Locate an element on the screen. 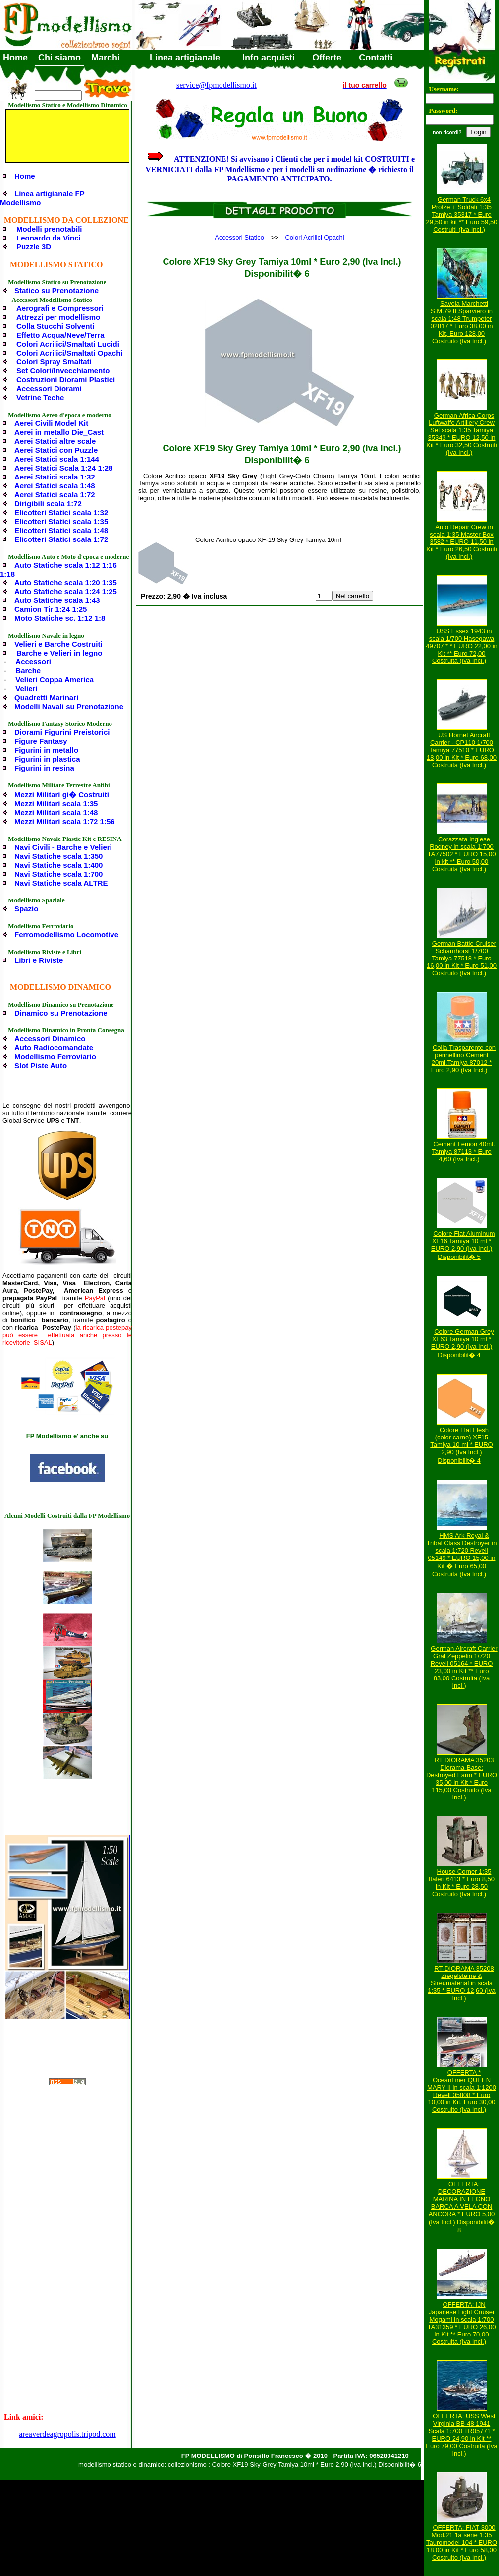 This screenshot has width=499, height=2576. Figurini in resina is located at coordinates (44, 768).